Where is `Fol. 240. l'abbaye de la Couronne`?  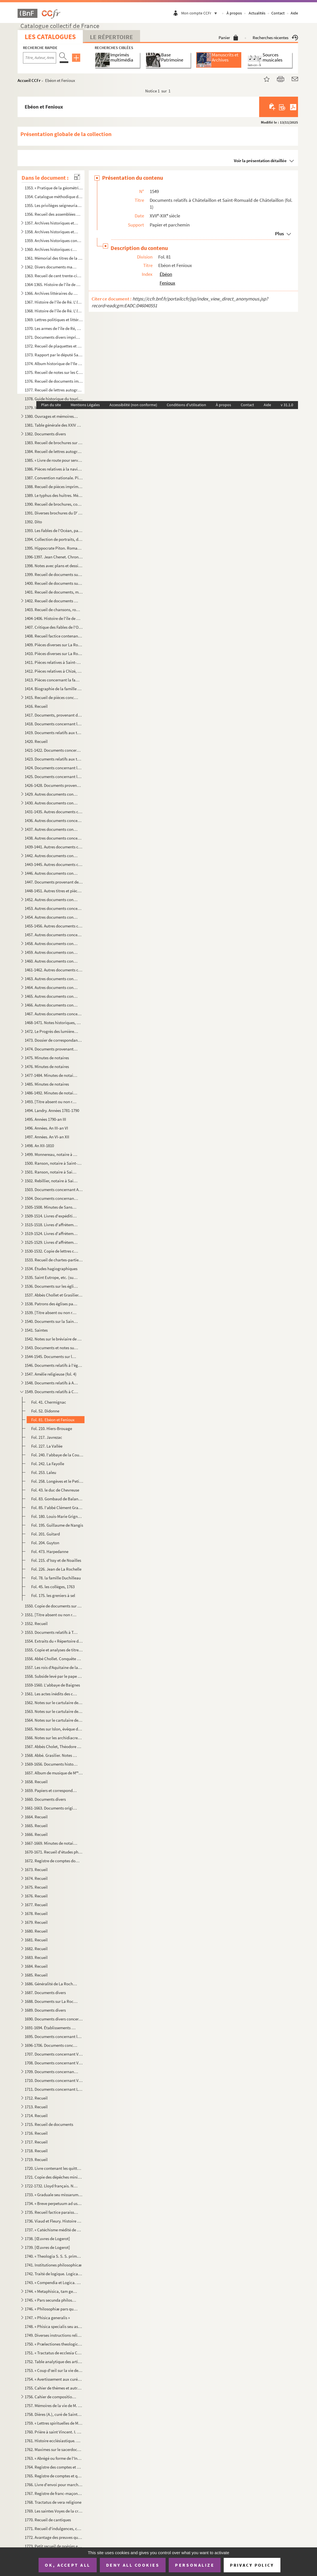
Fol. 240. l'abbaye de la Couronne is located at coordinates (57, 1455).